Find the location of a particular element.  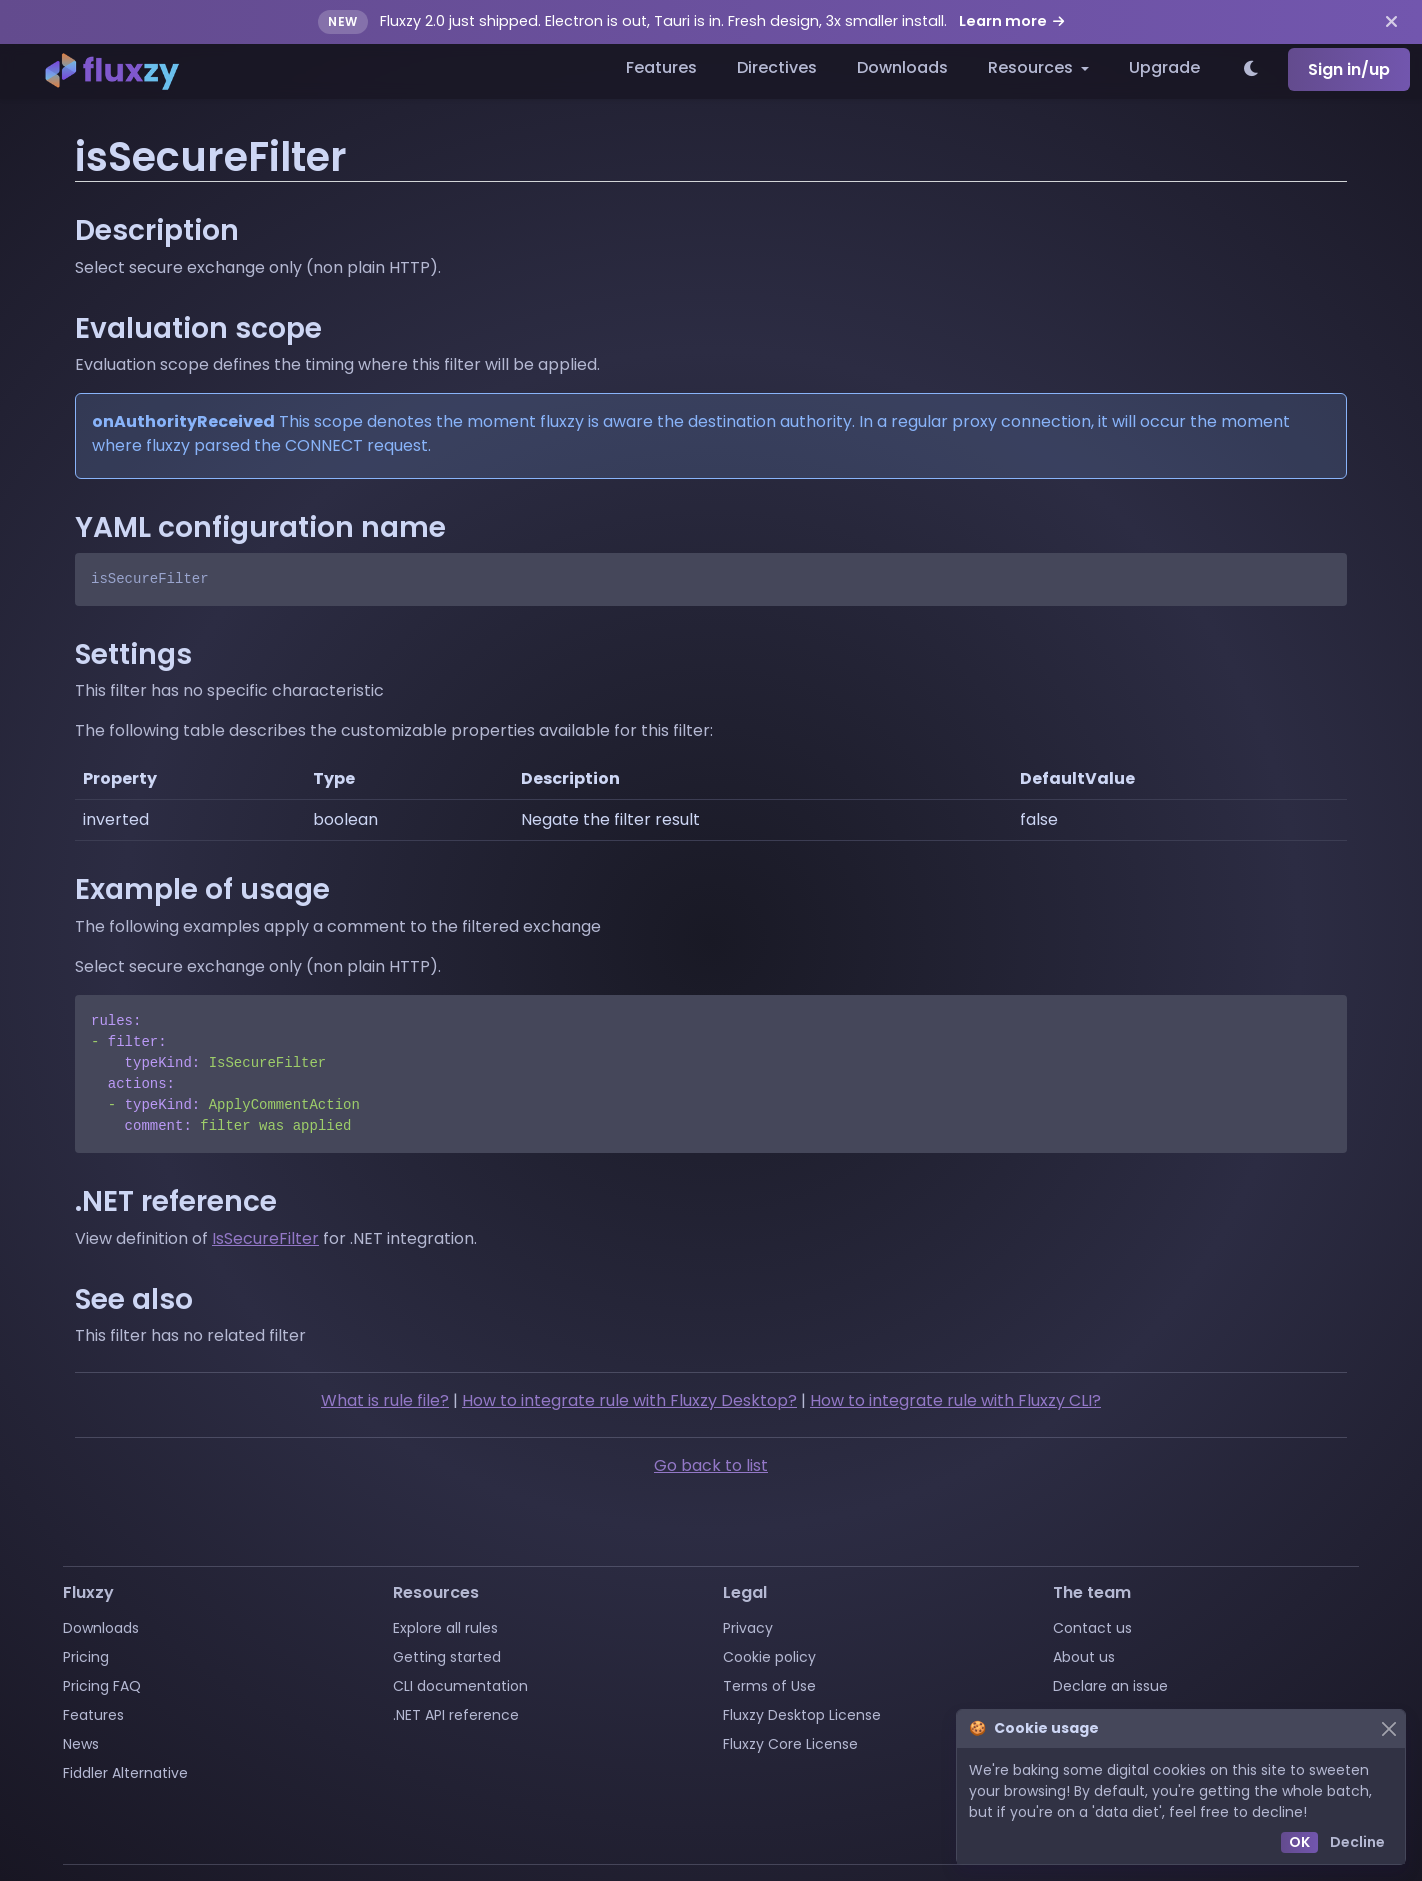

What is rule file? is located at coordinates (385, 1400).